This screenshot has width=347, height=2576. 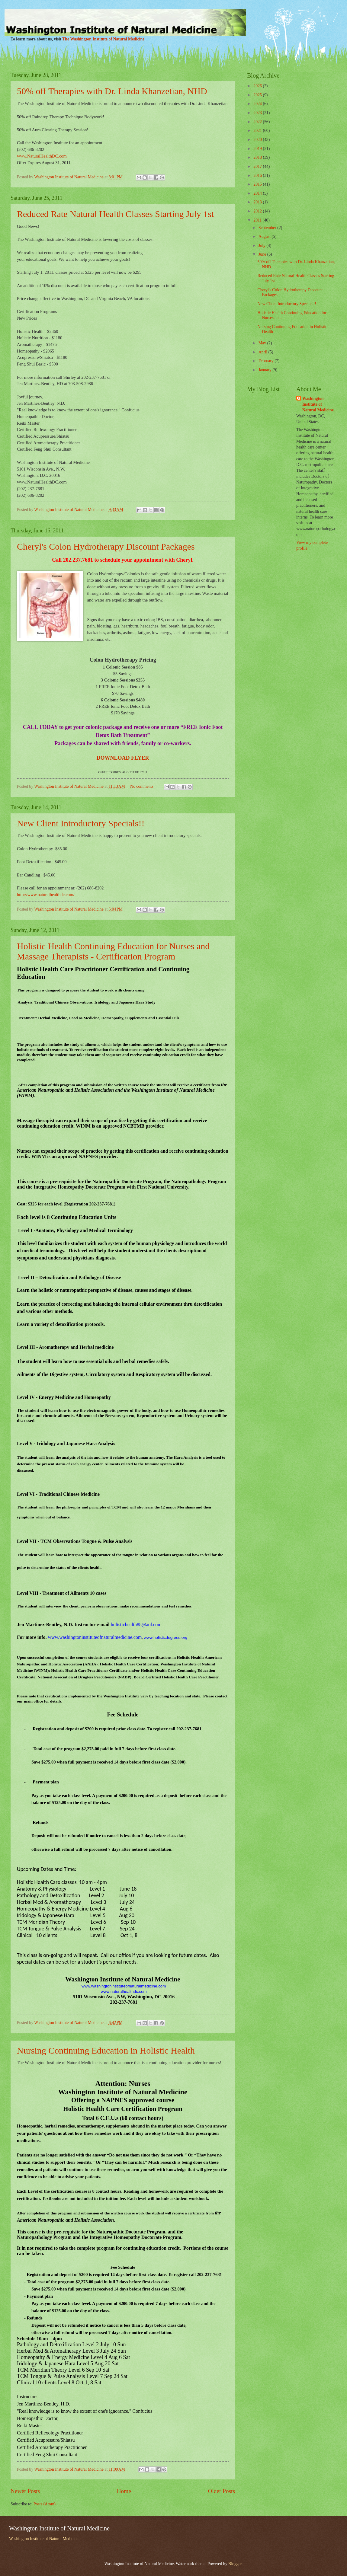 What do you see at coordinates (258, 112) in the screenshot?
I see `2023` at bounding box center [258, 112].